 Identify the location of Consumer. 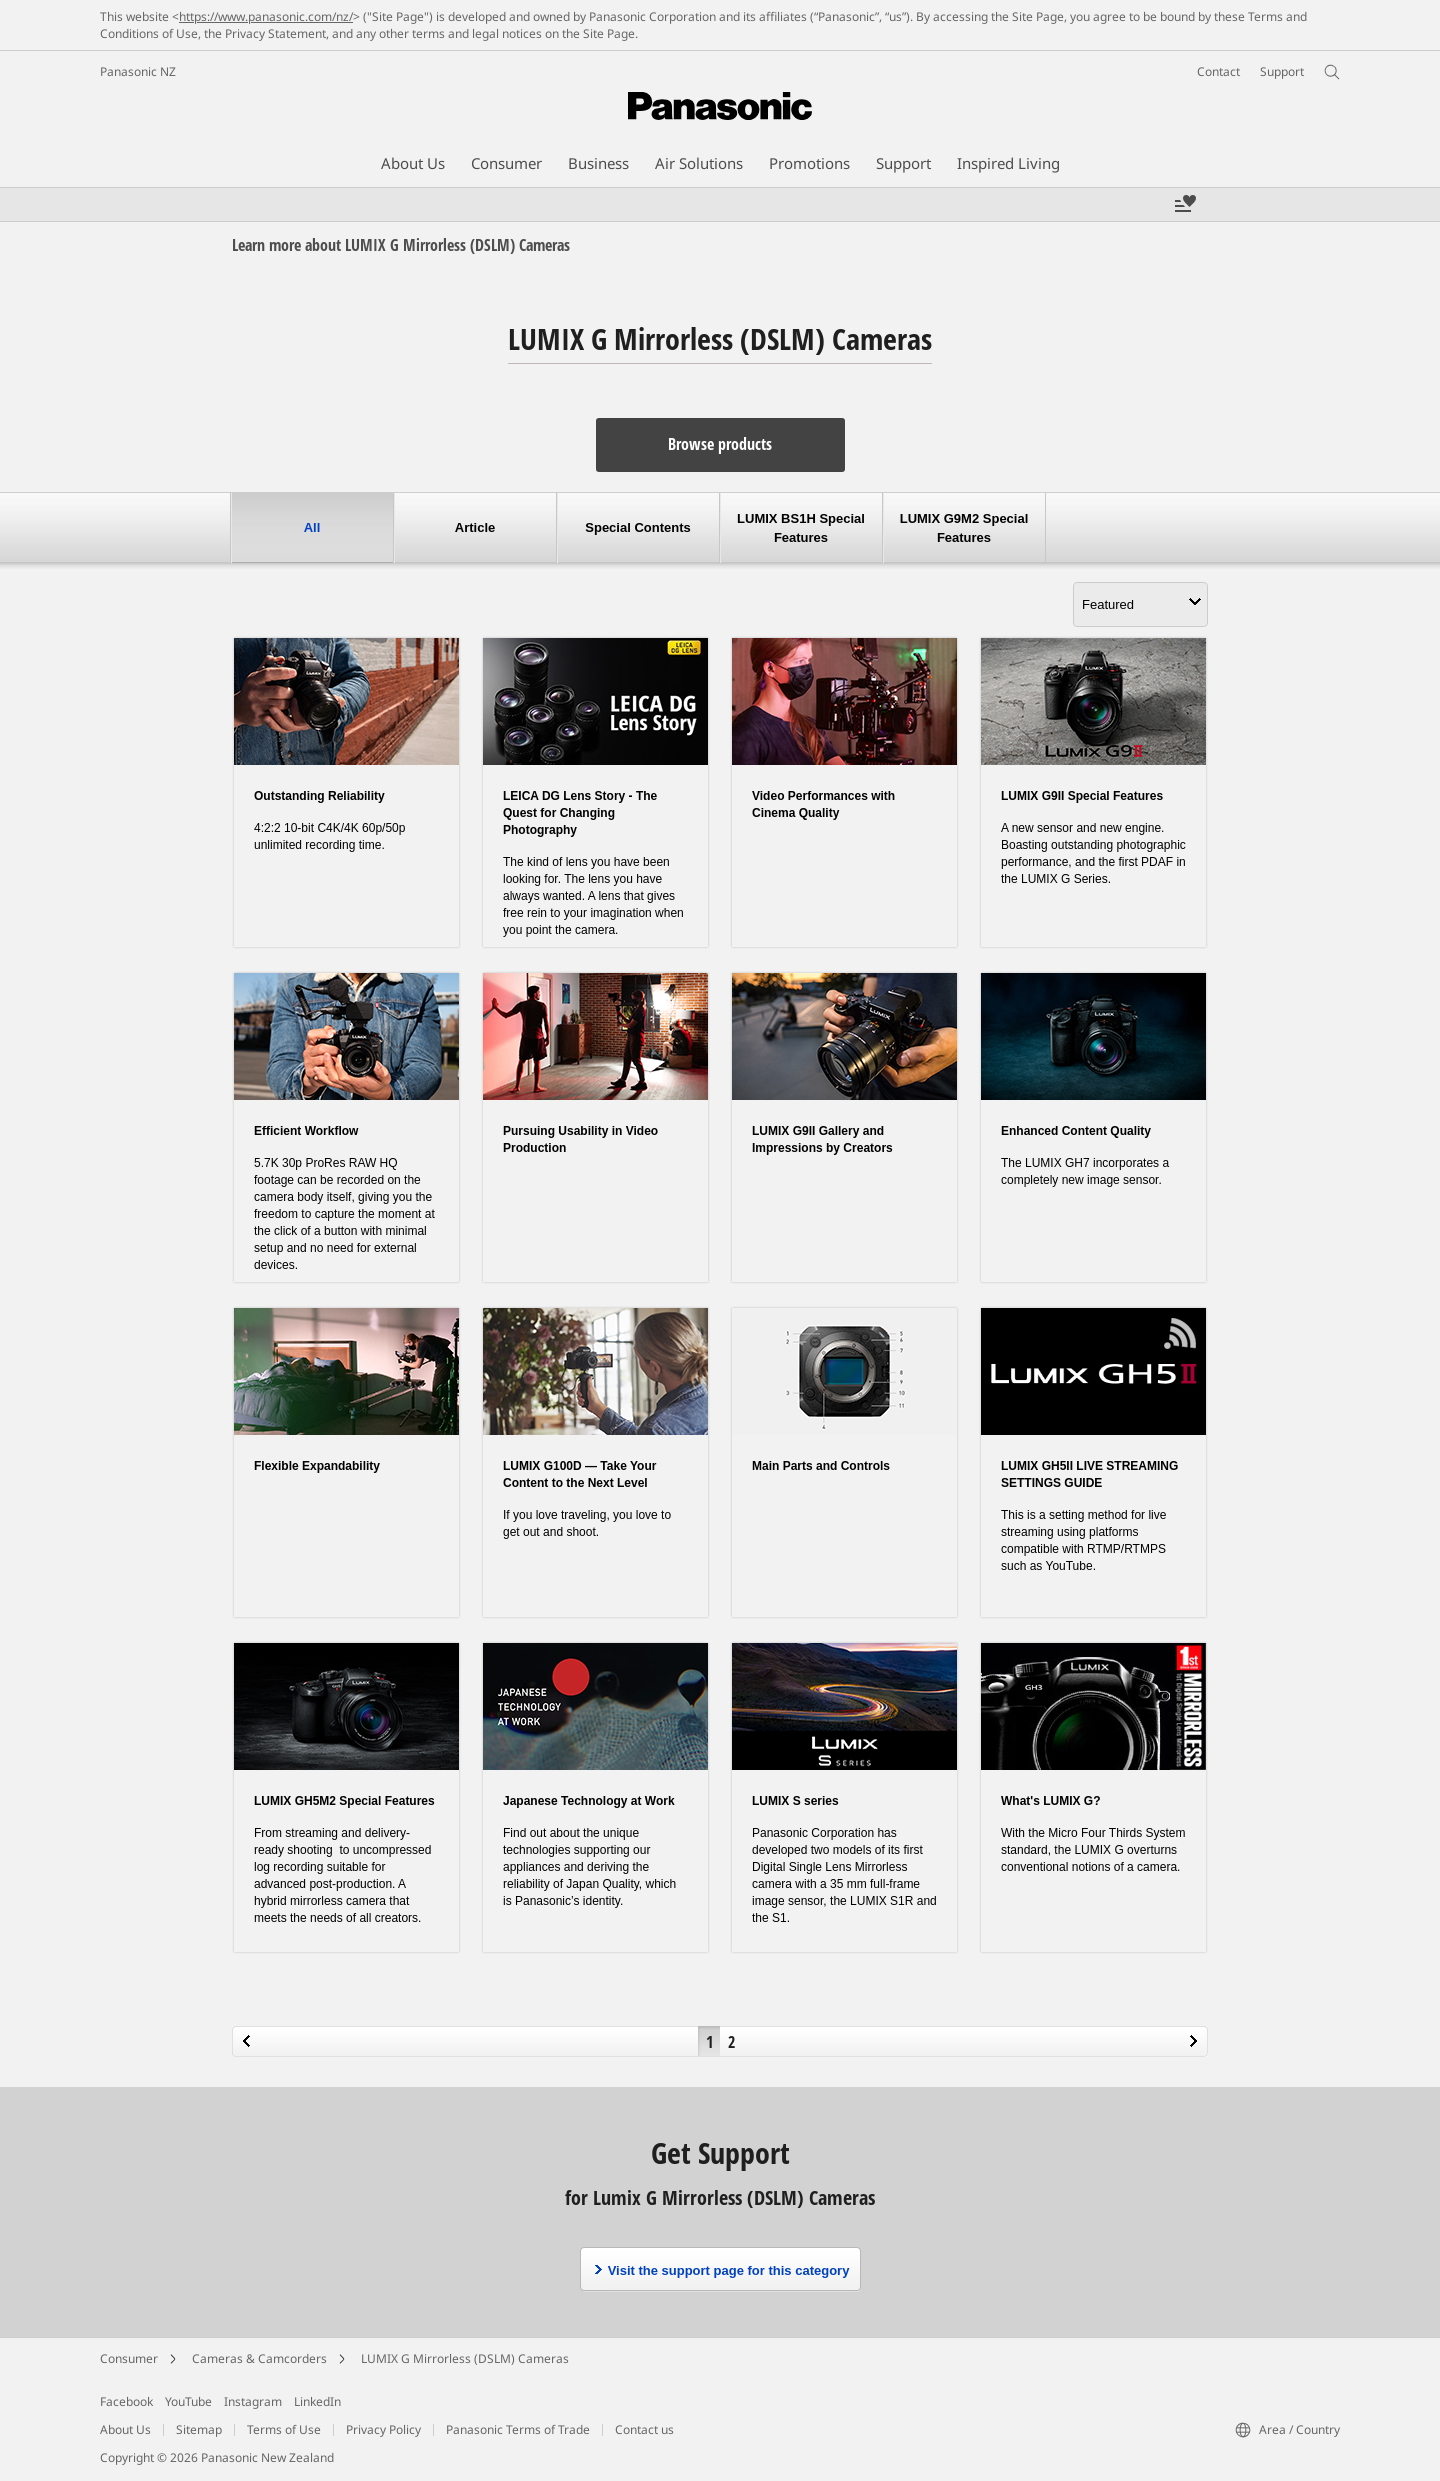
(129, 2358).